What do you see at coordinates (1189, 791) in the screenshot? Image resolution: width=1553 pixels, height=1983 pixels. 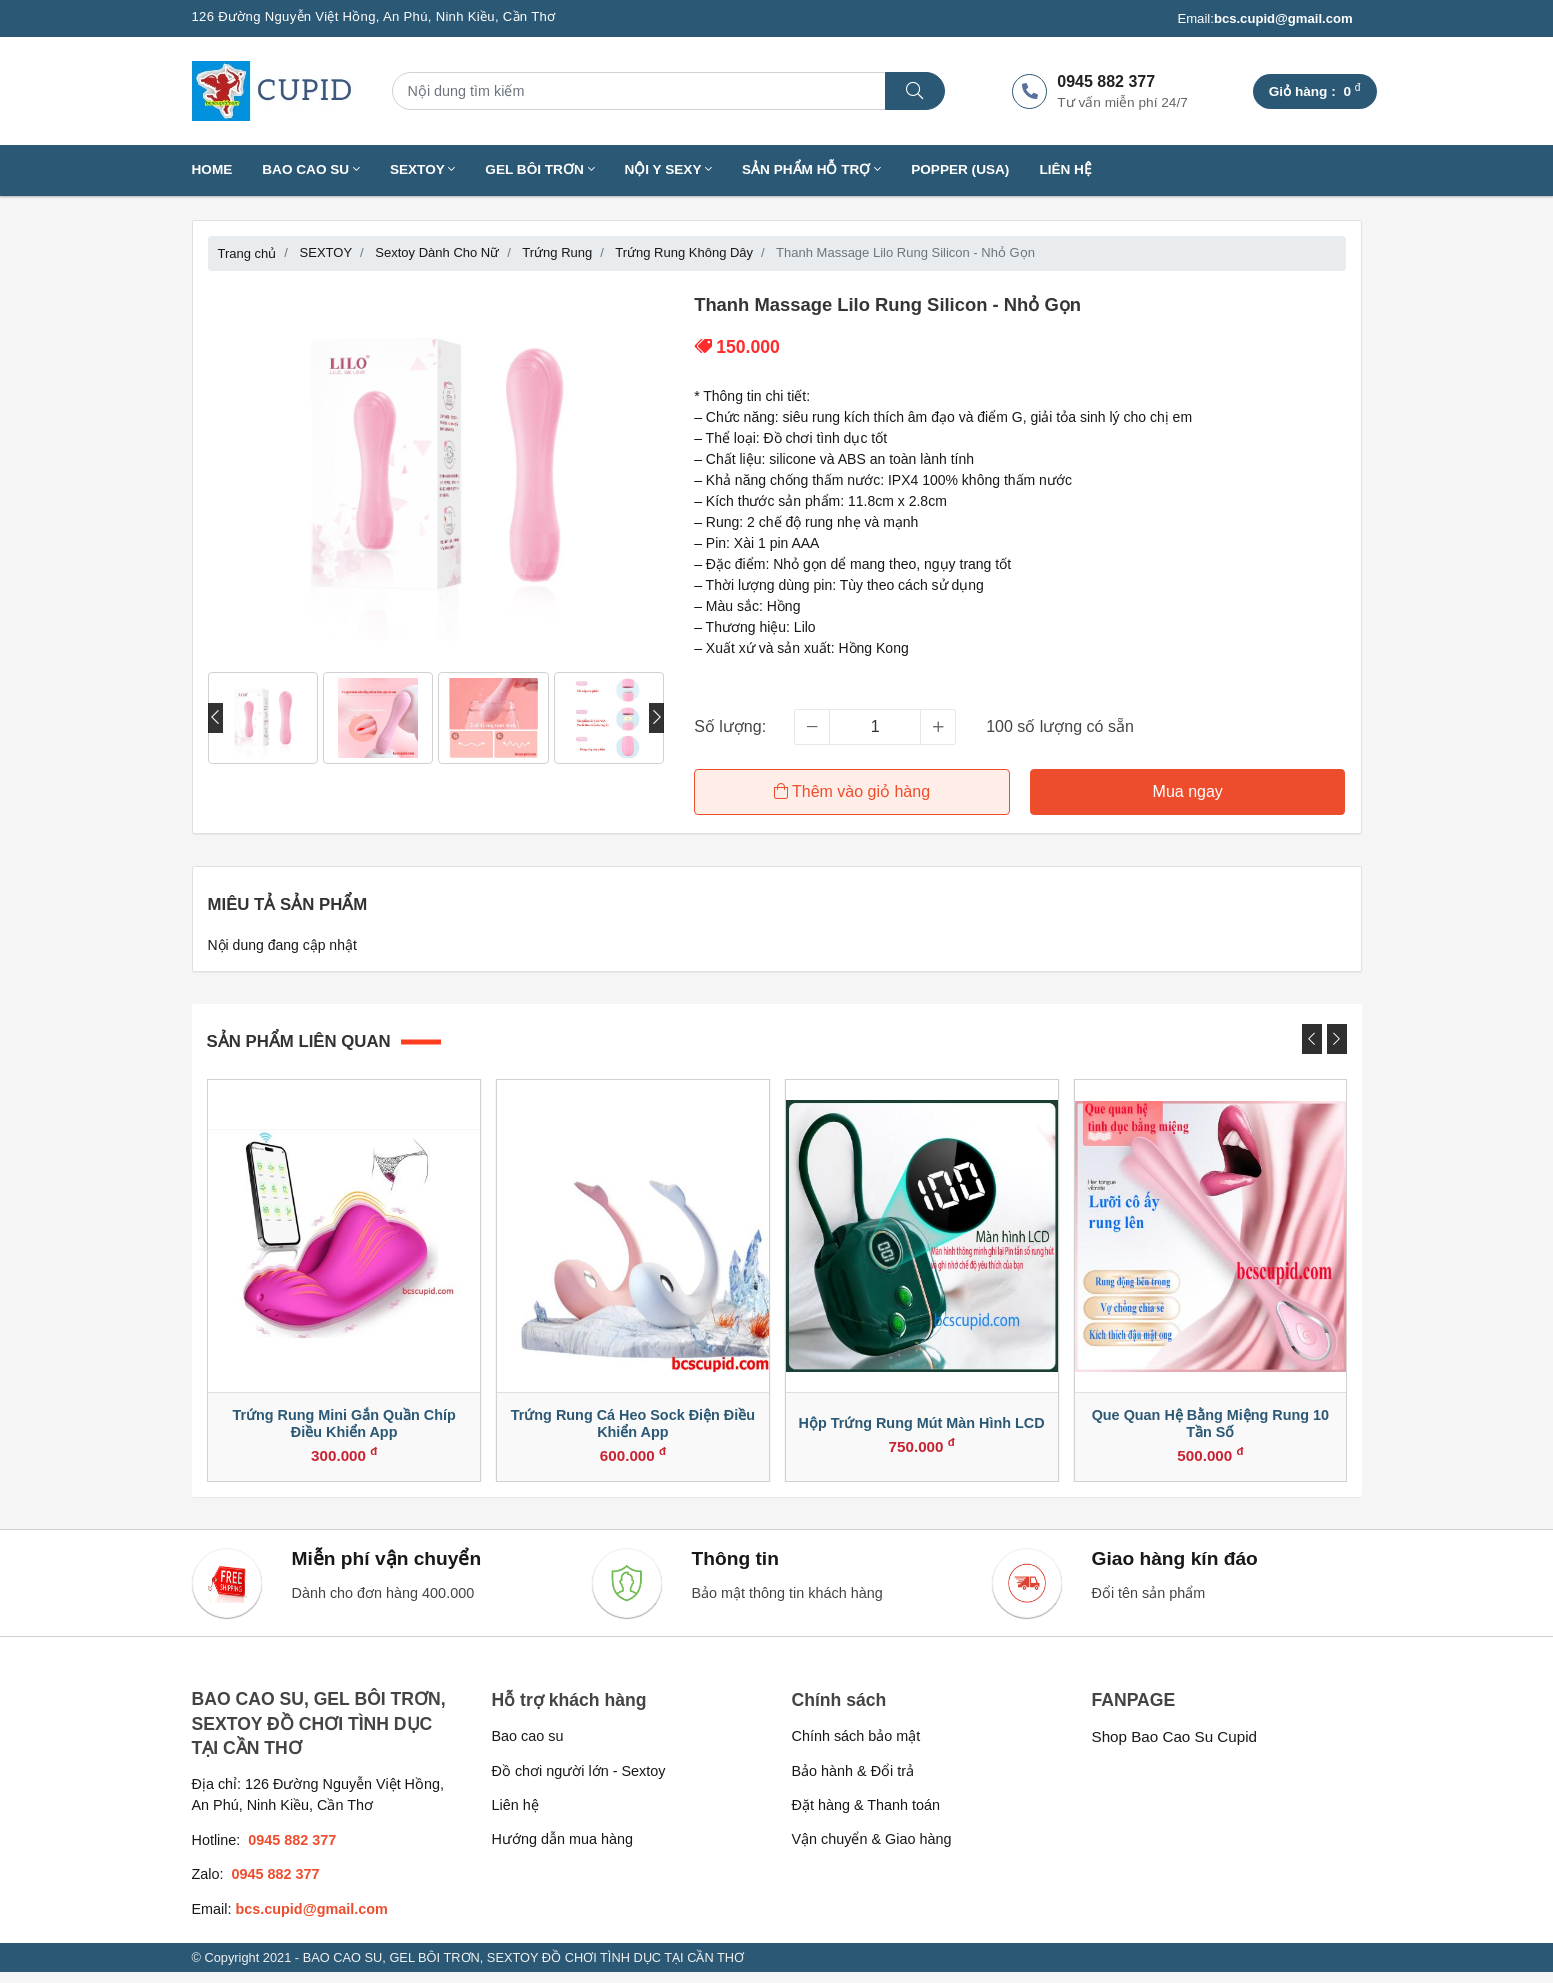 I see `Mua ngay` at bounding box center [1189, 791].